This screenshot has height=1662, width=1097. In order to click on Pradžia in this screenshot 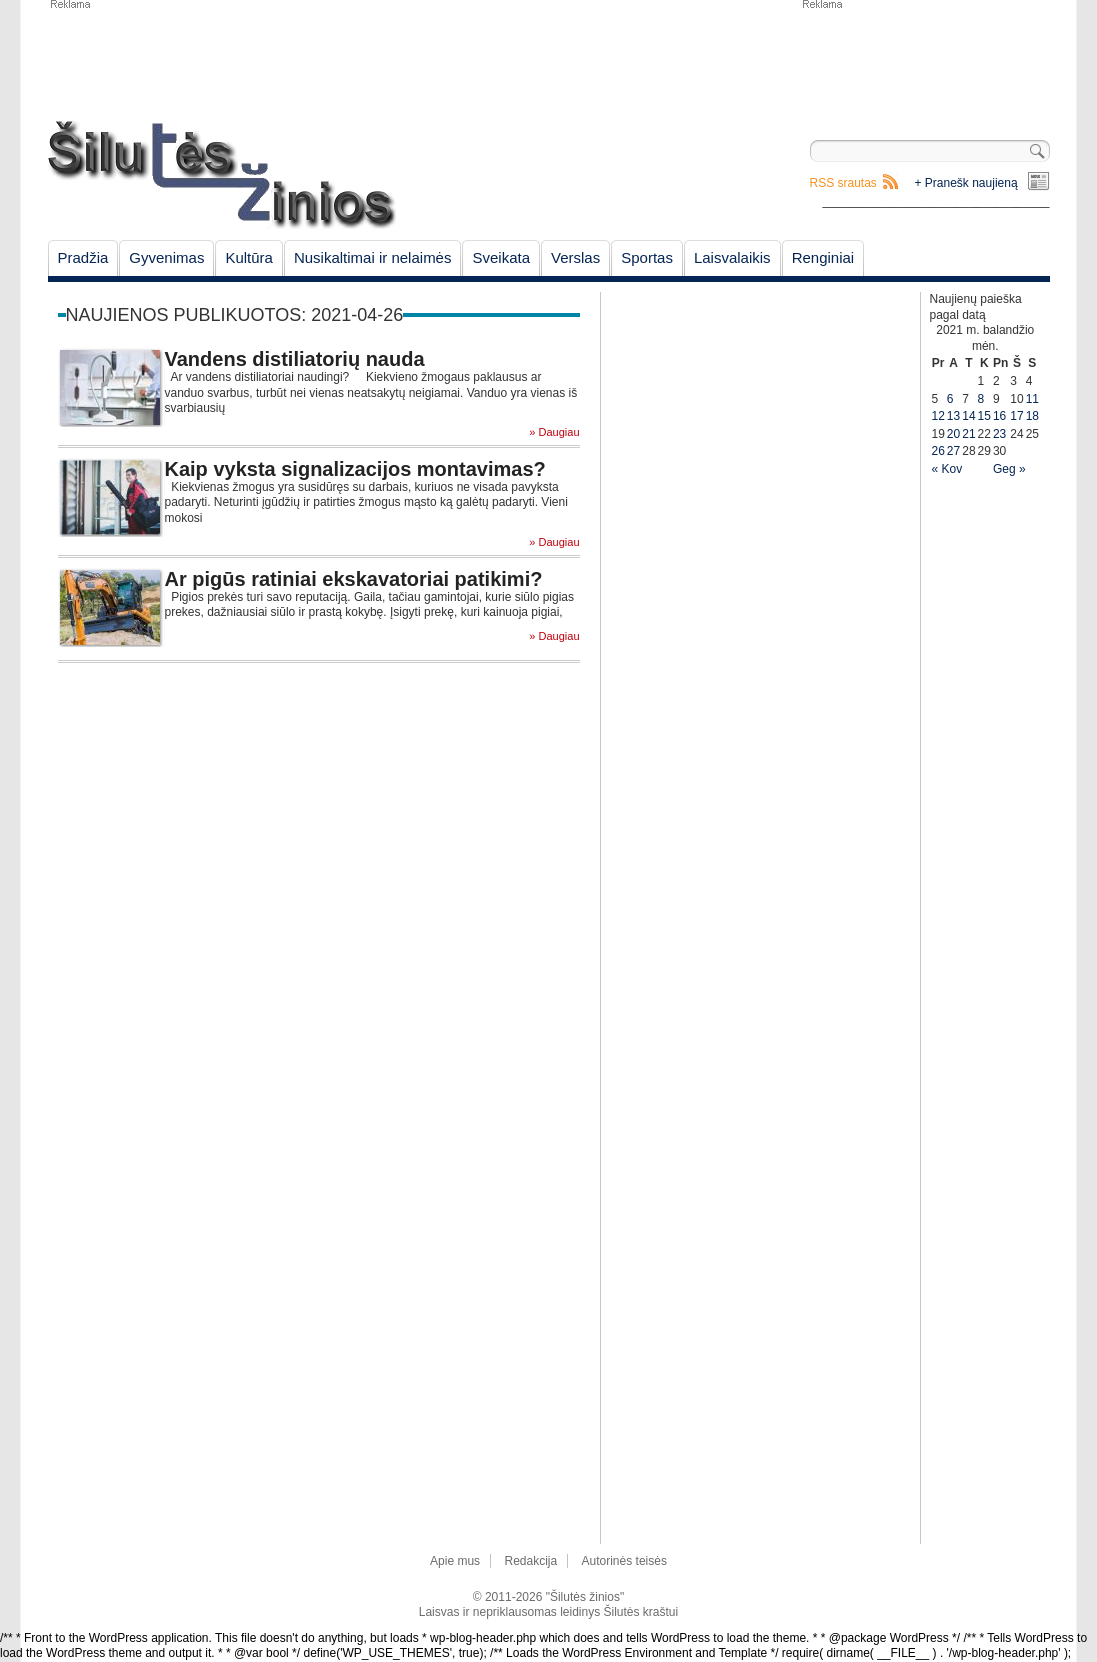, I will do `click(83, 257)`.